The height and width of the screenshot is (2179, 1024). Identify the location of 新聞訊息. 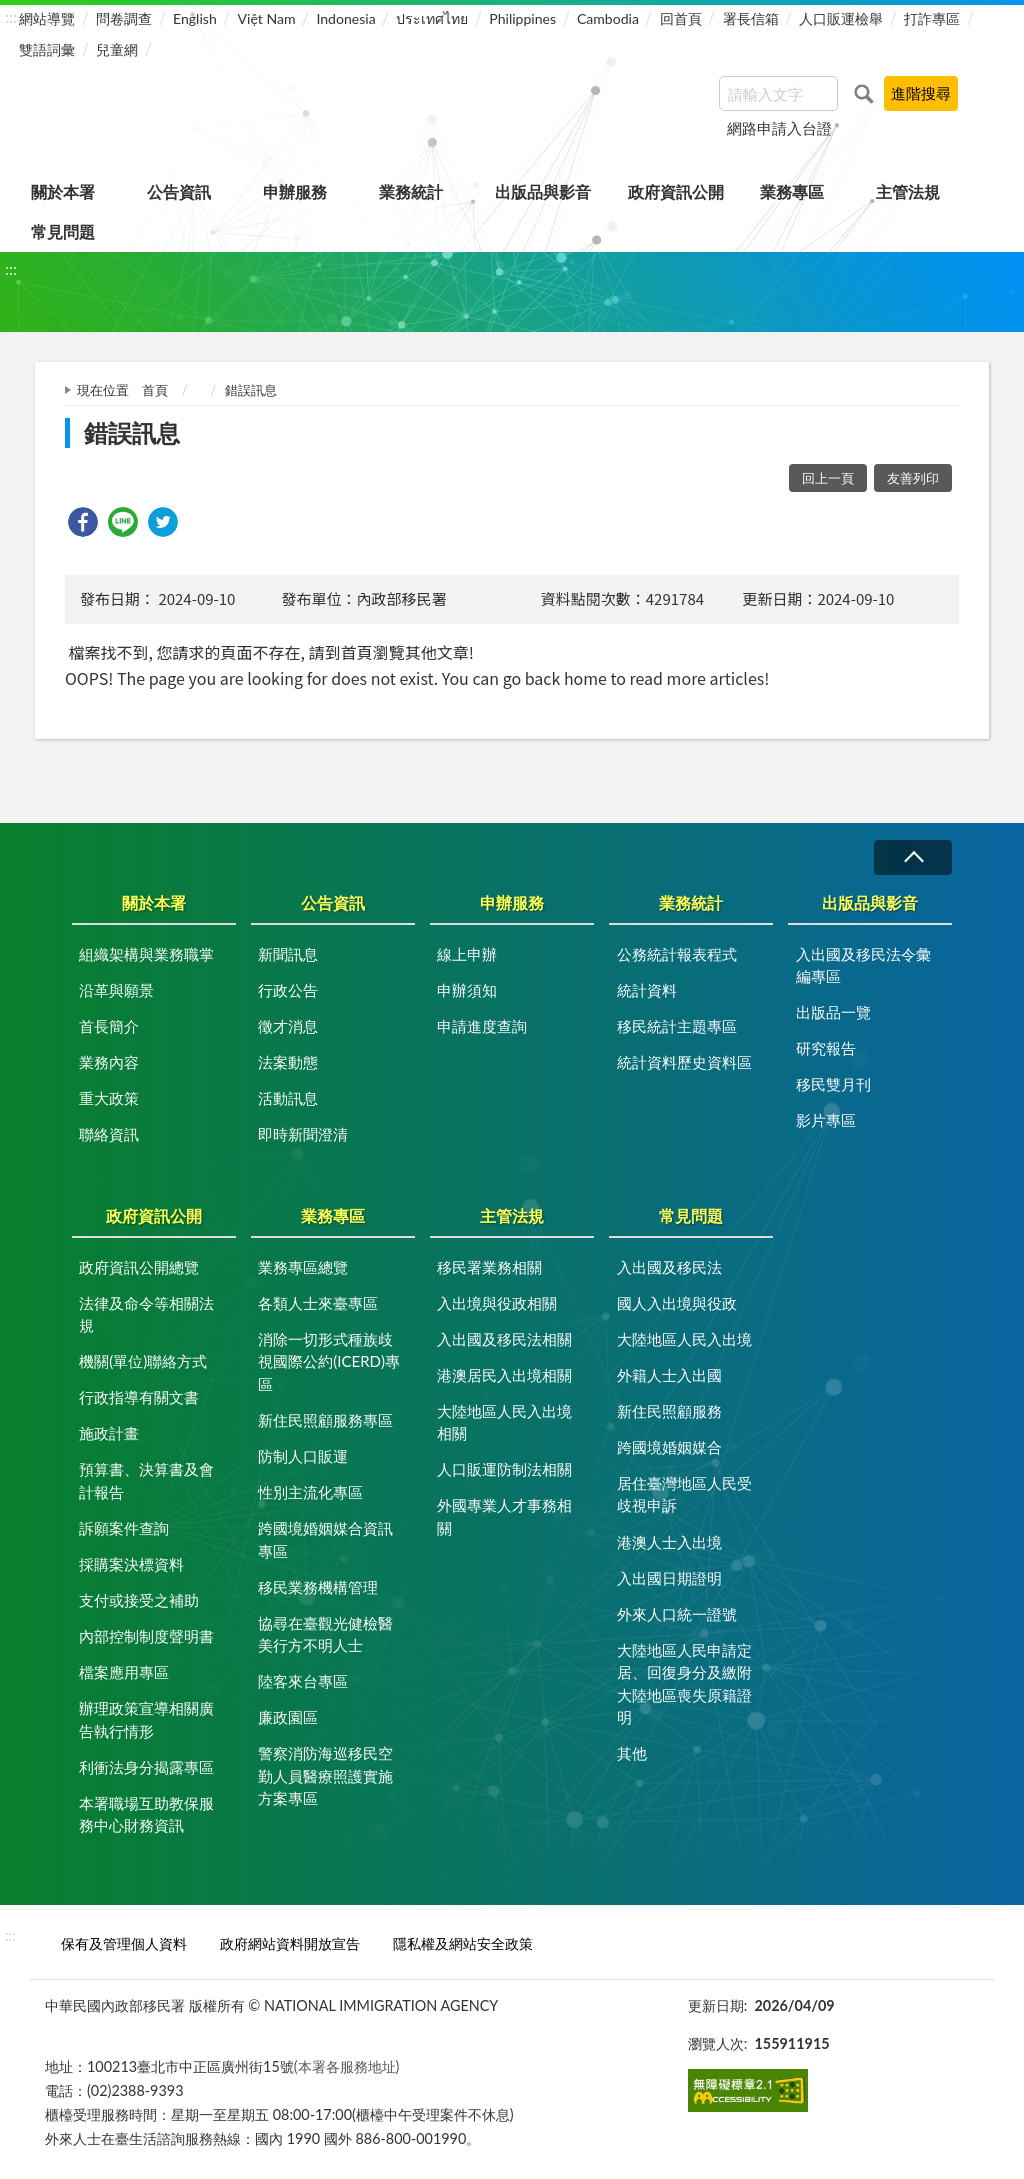
(288, 954).